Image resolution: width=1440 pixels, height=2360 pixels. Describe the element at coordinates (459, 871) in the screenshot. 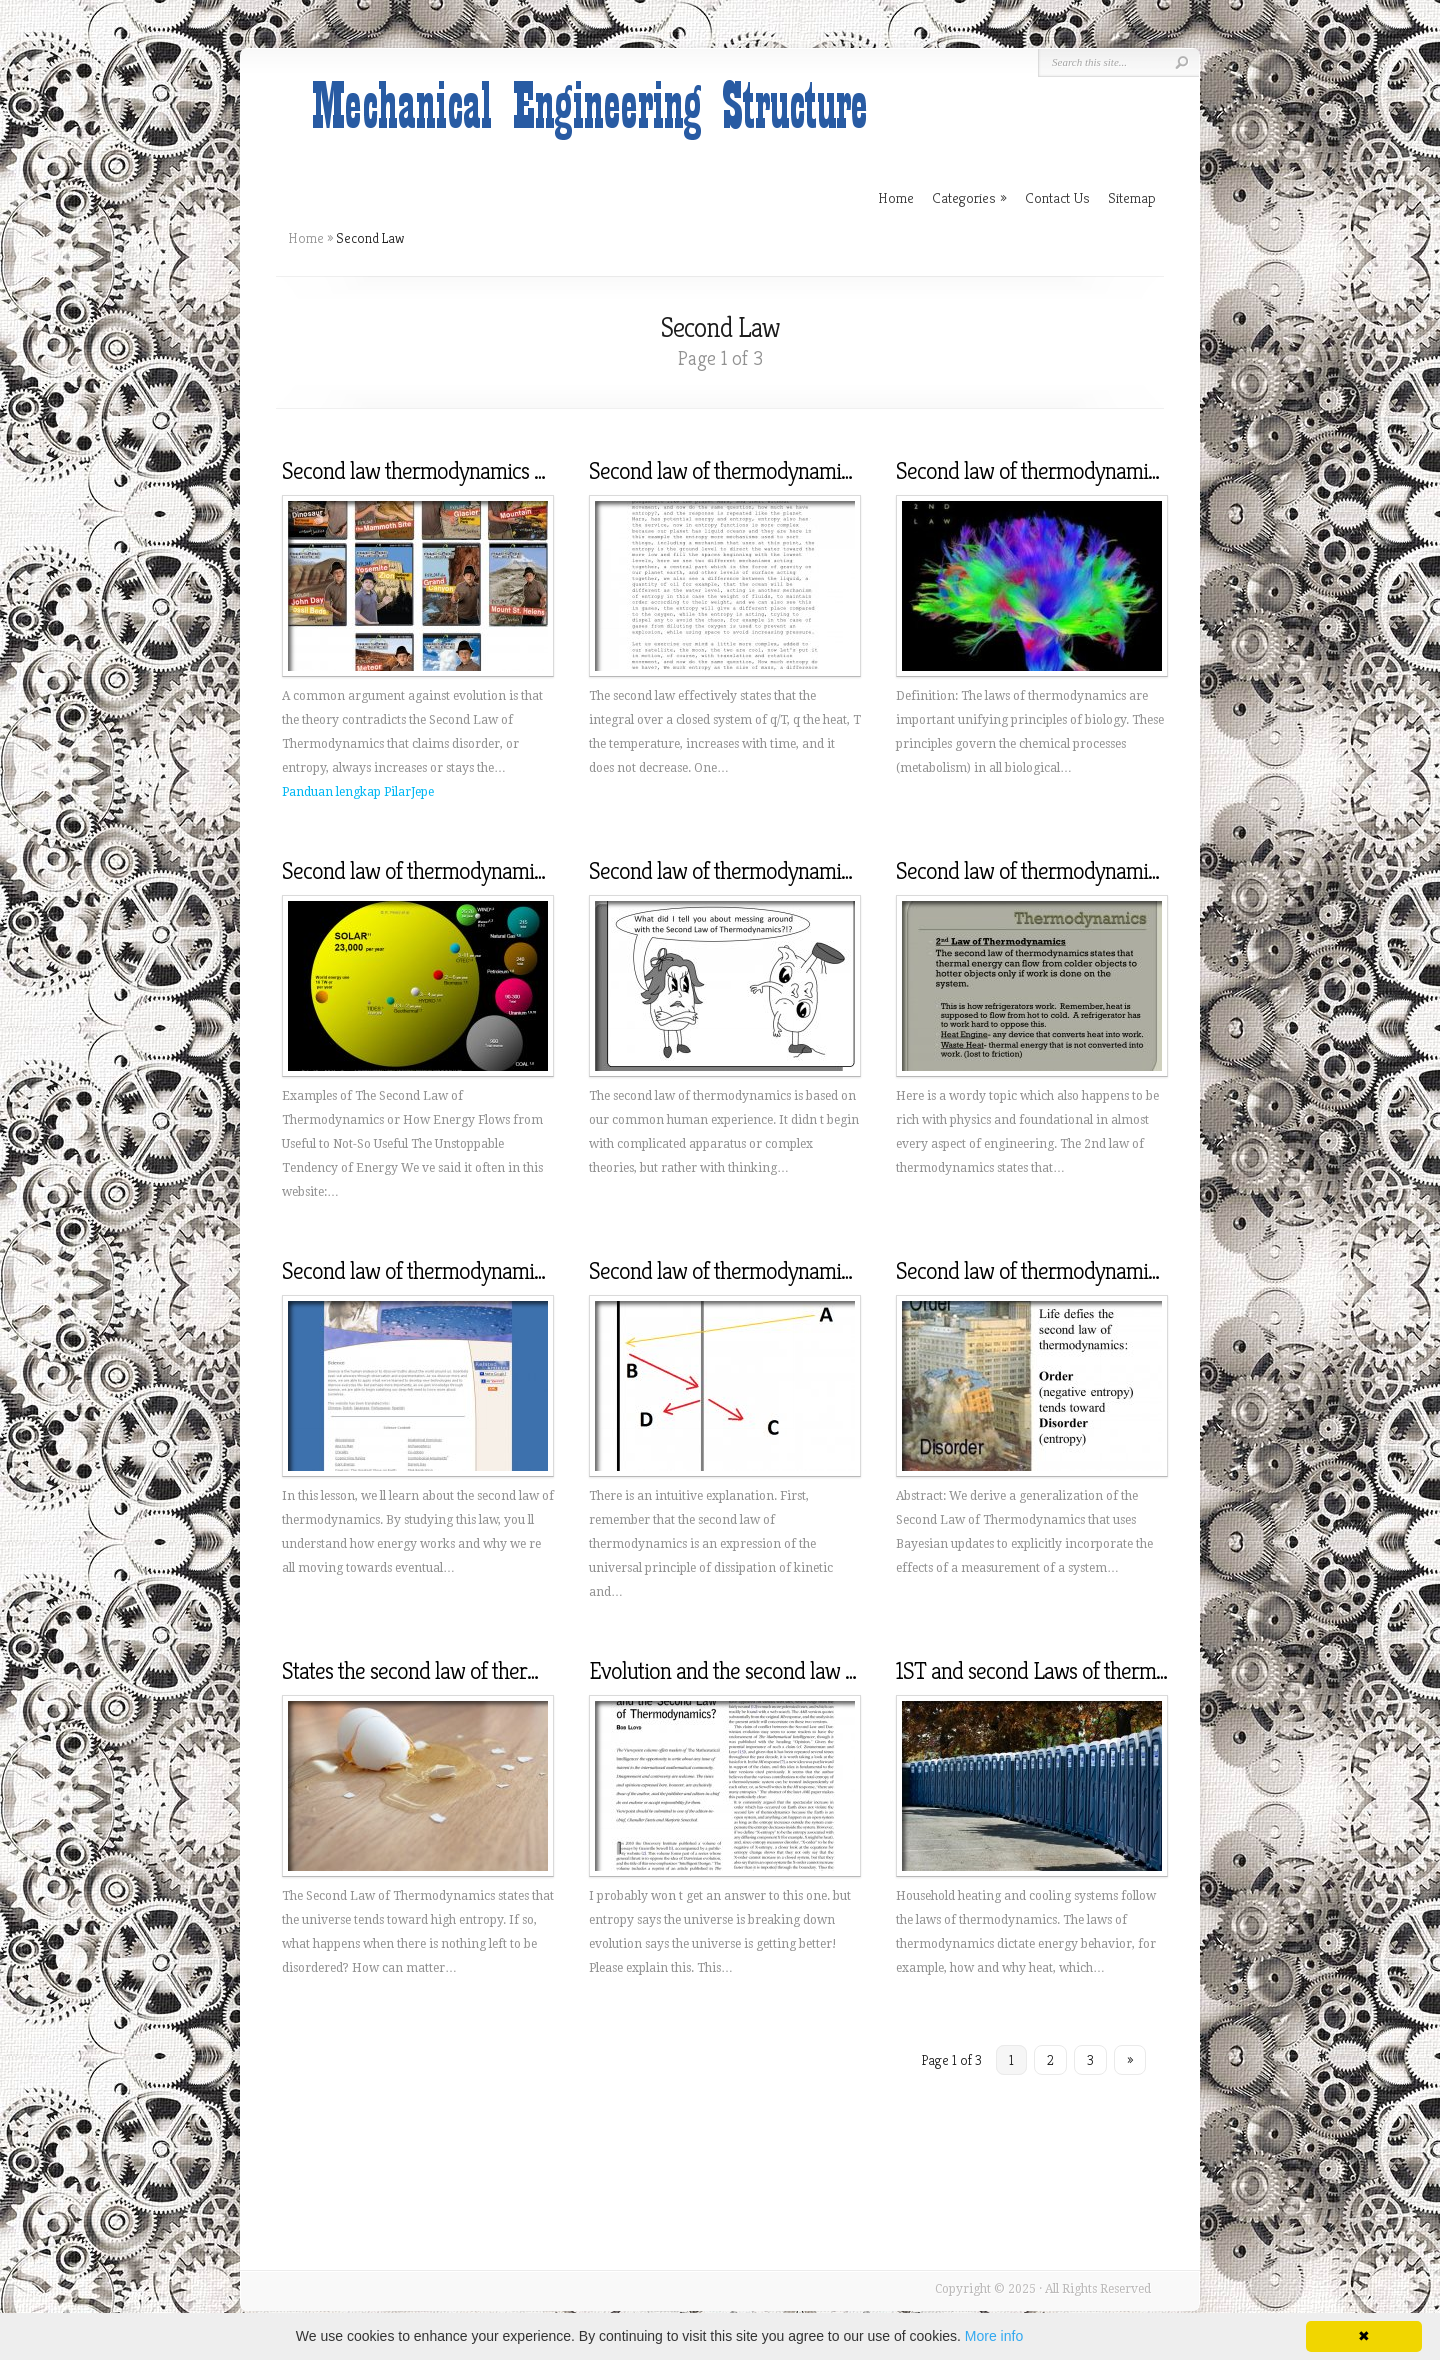

I see `Second law of thermodynamics examples` at that location.